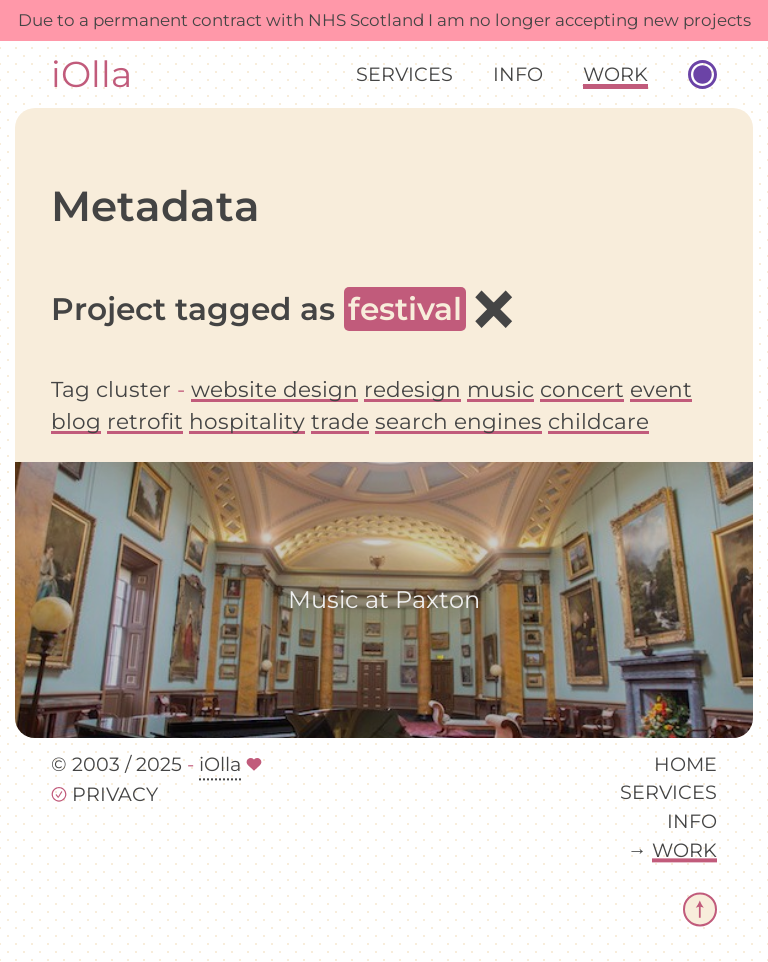 The image size is (768, 962). Describe the element at coordinates (76, 421) in the screenshot. I see `blog` at that location.